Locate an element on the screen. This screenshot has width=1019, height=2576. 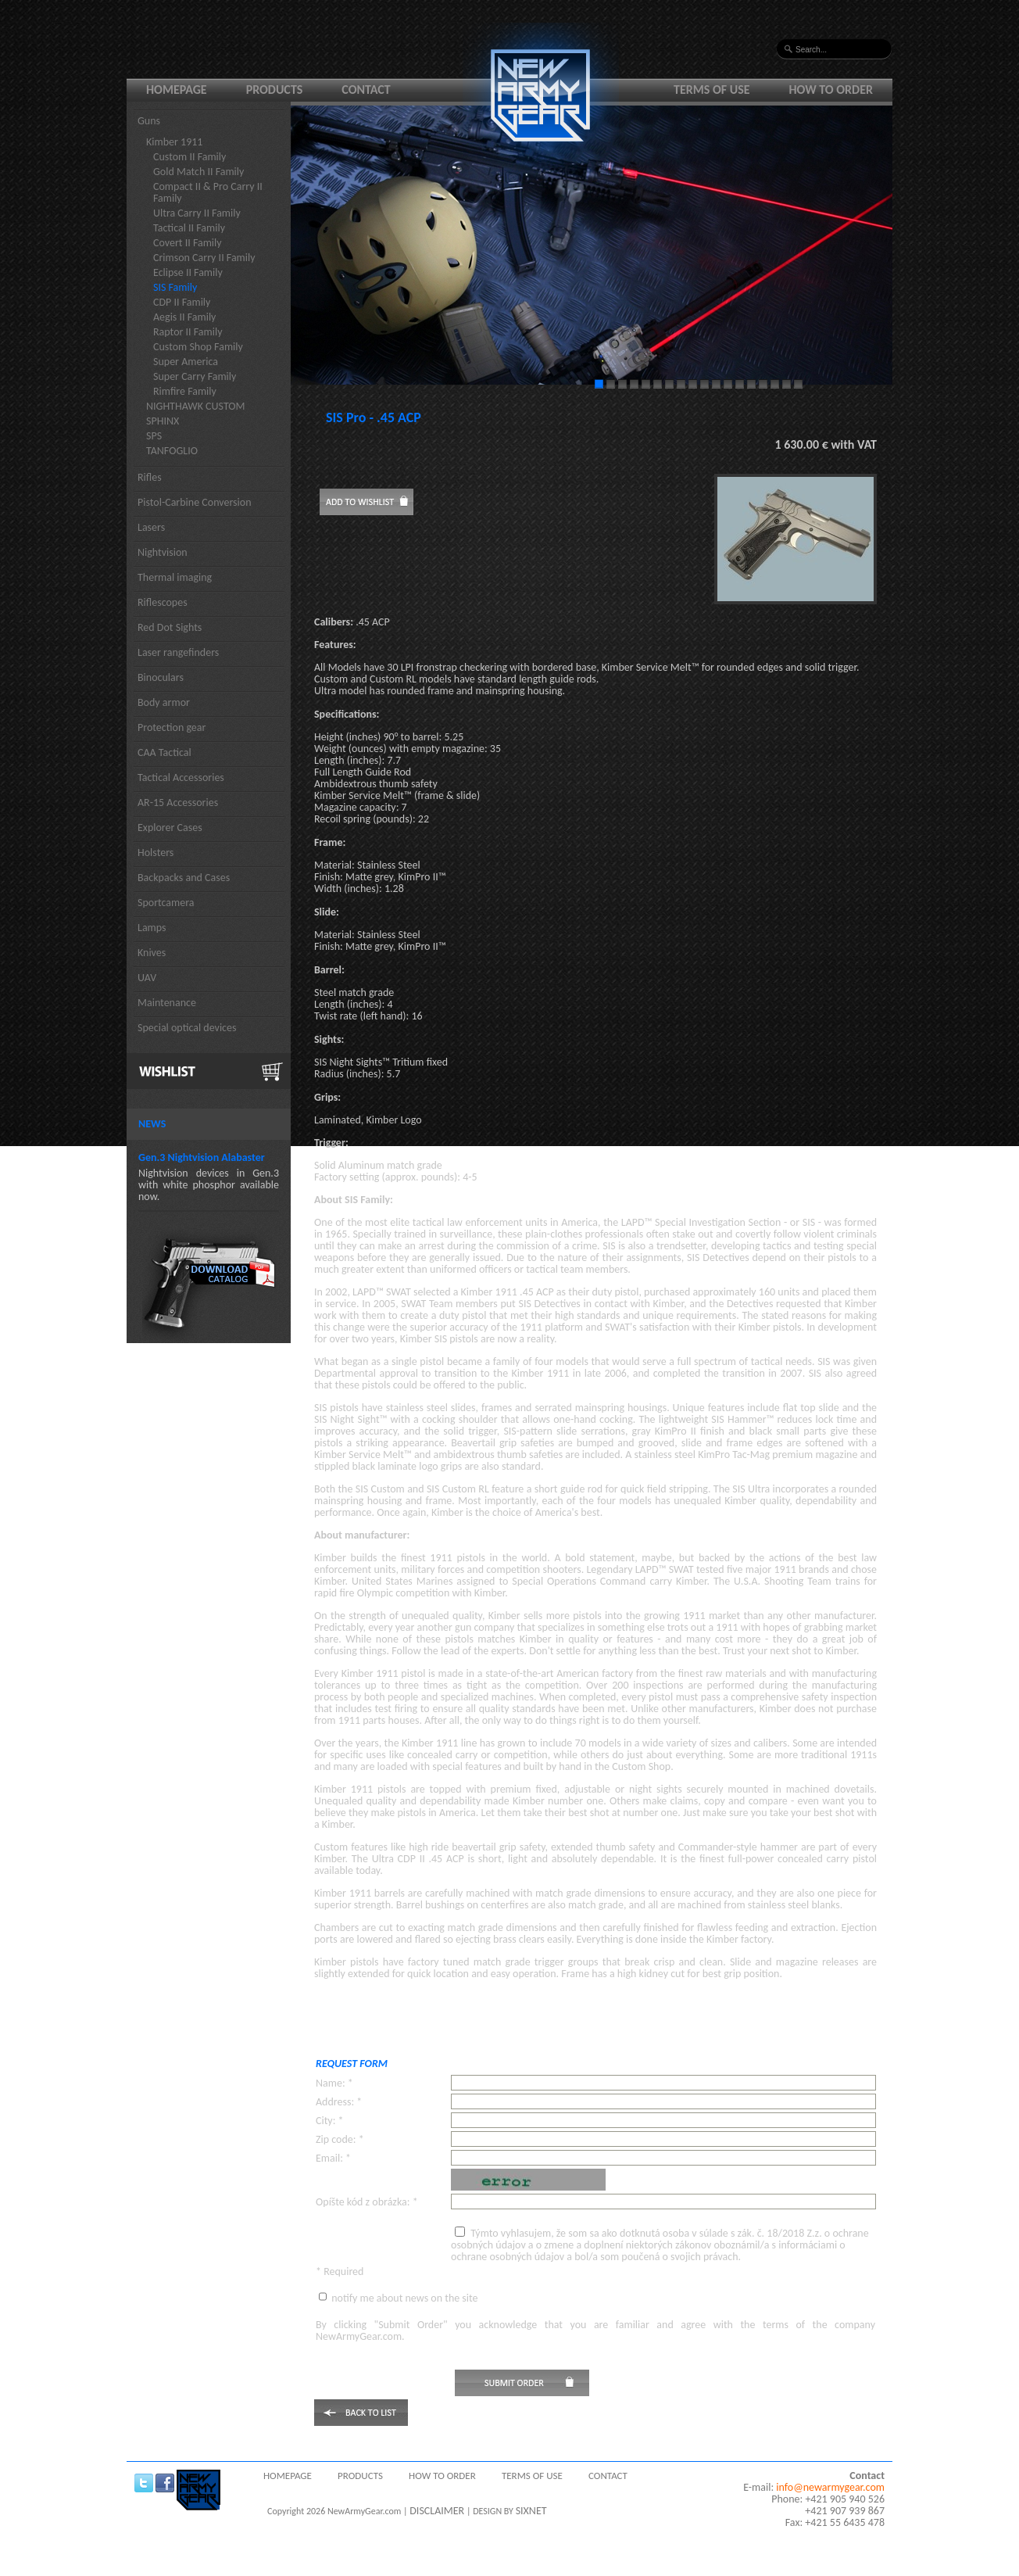
Terms of use is located at coordinates (712, 89).